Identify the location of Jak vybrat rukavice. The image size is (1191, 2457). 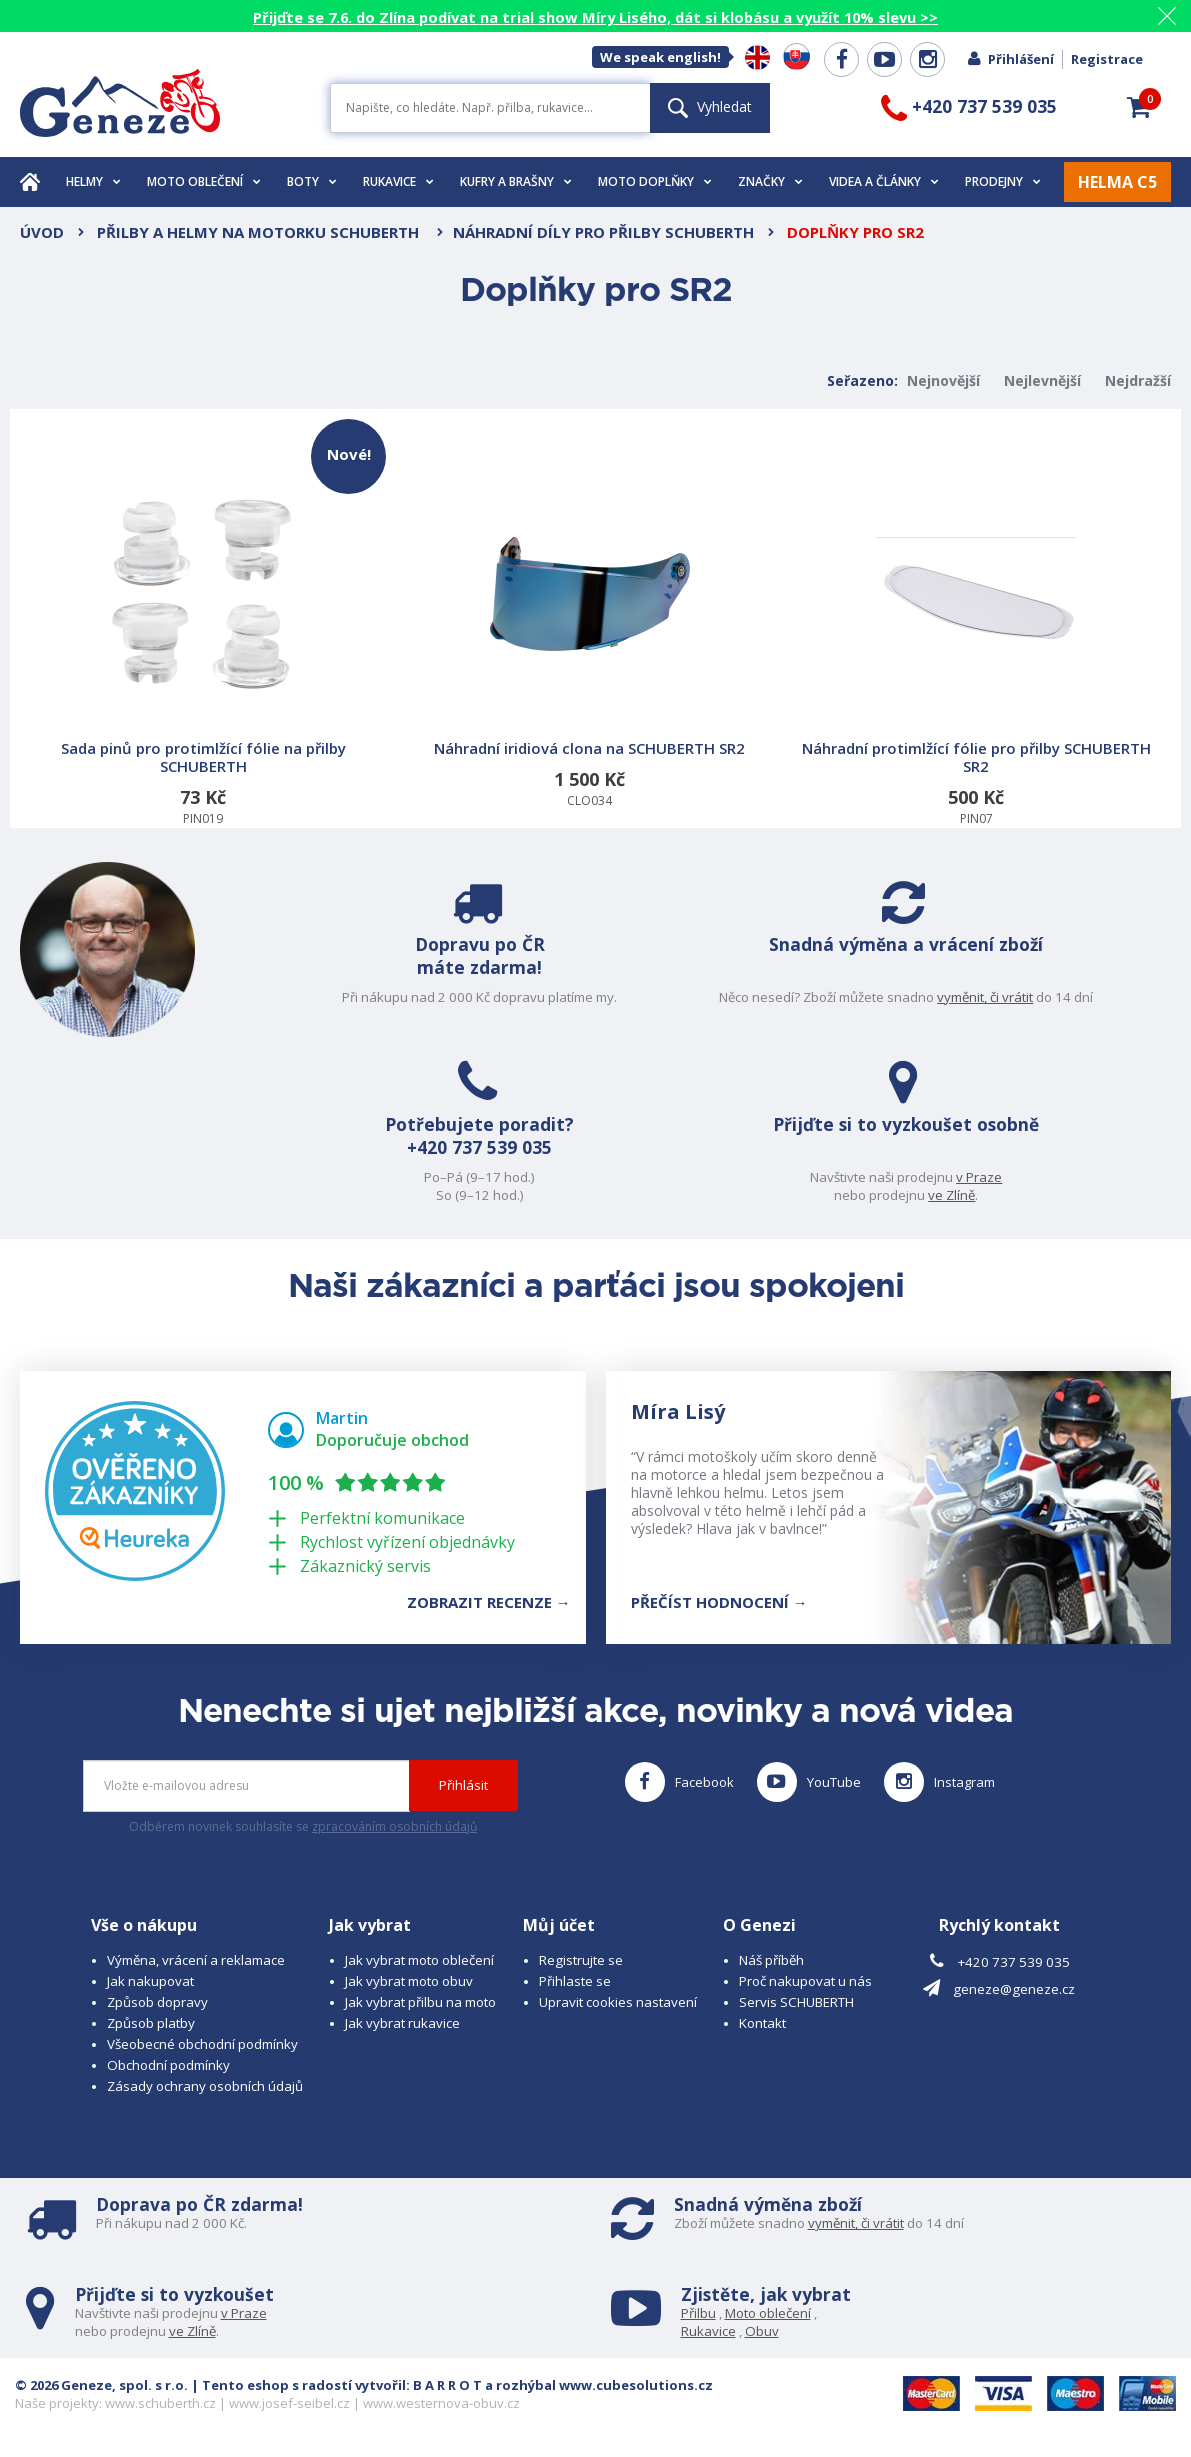
(402, 2023).